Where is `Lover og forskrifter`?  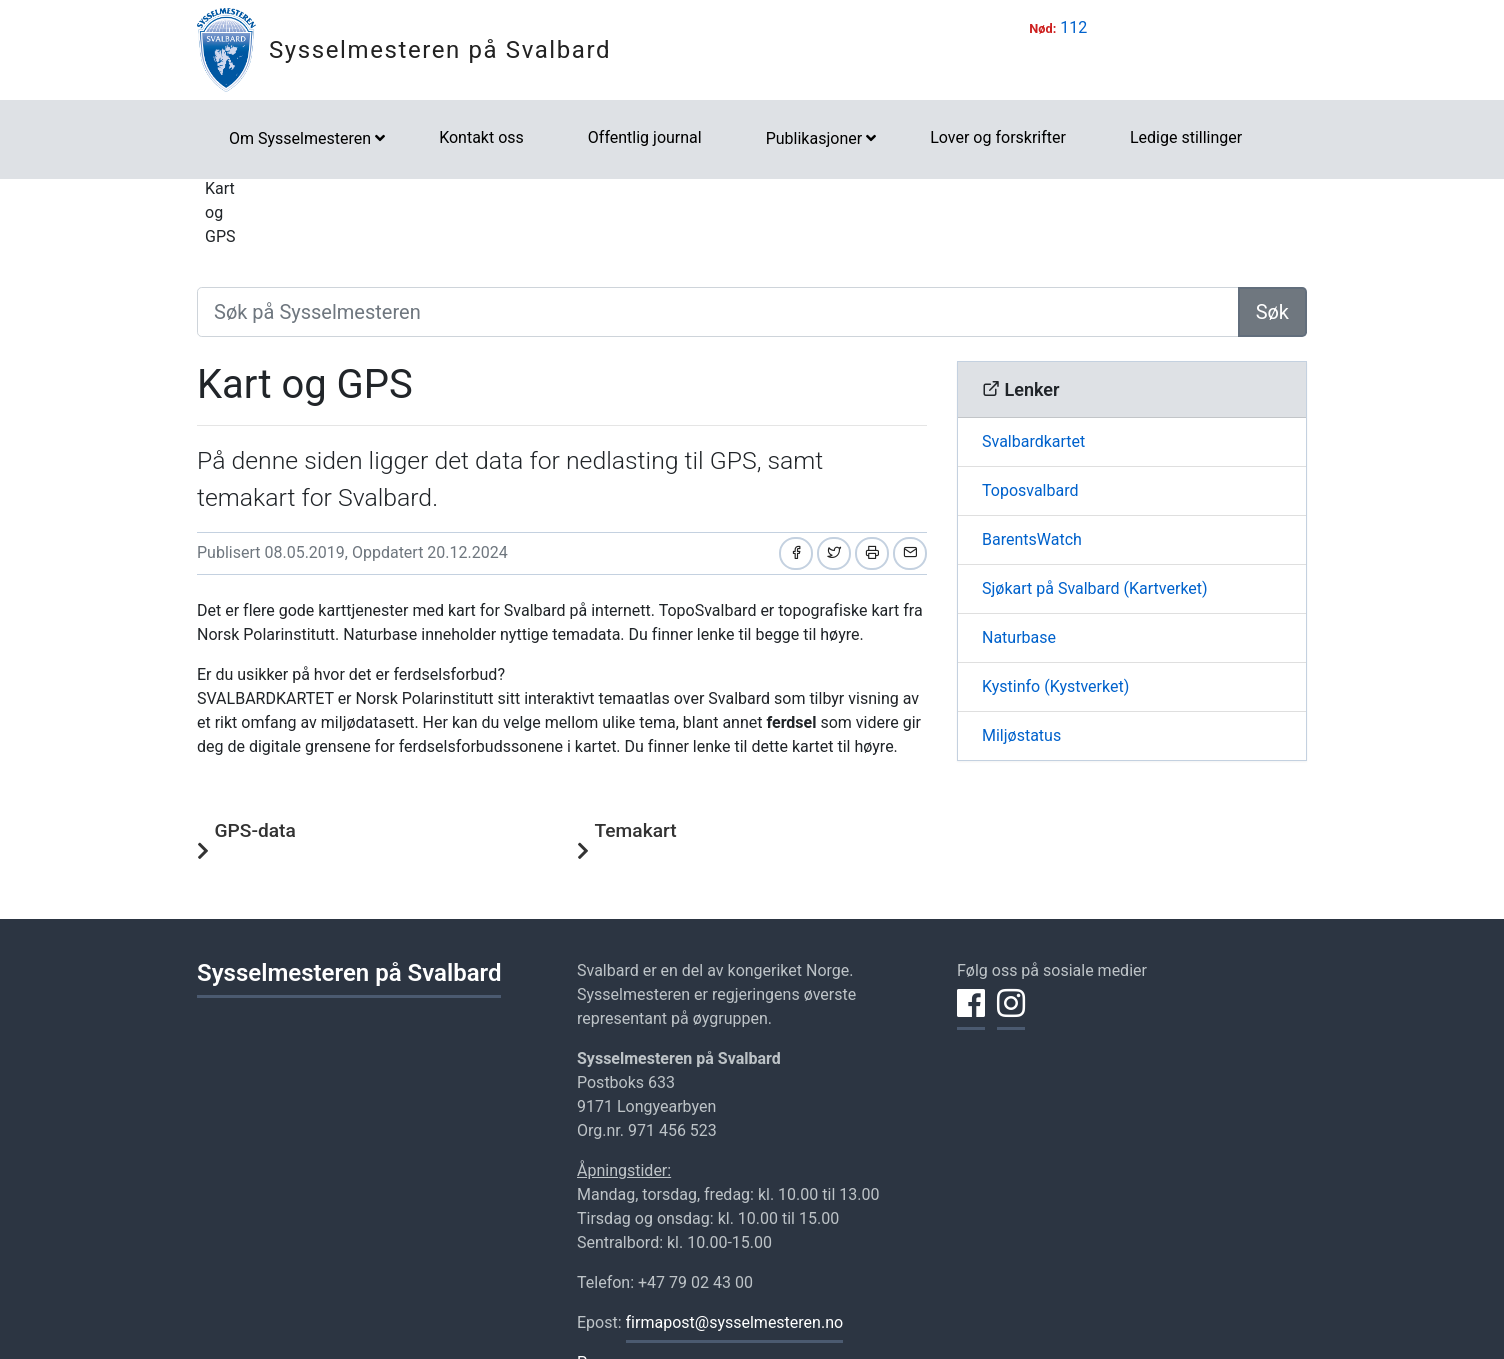
Lover og forskrifter is located at coordinates (998, 137).